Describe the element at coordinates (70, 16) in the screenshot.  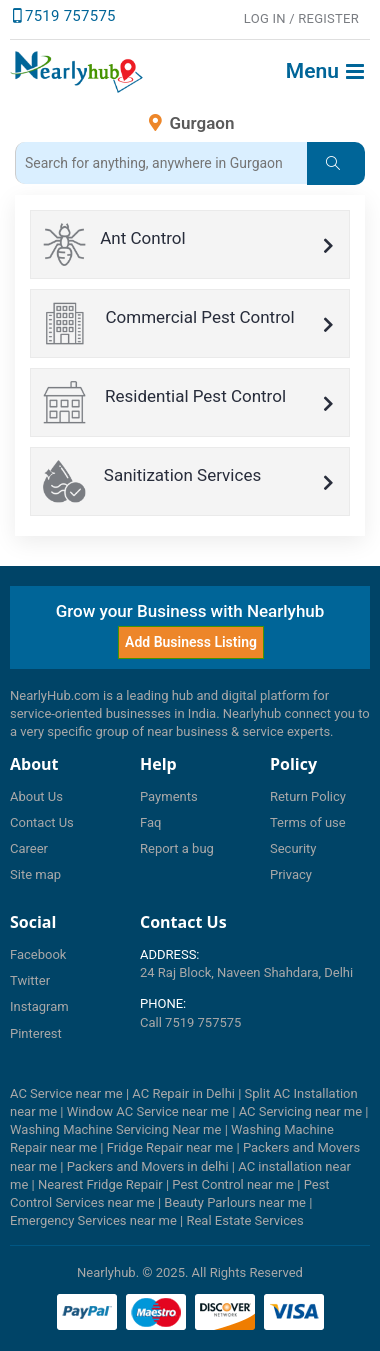
I see `7519 757575` at that location.